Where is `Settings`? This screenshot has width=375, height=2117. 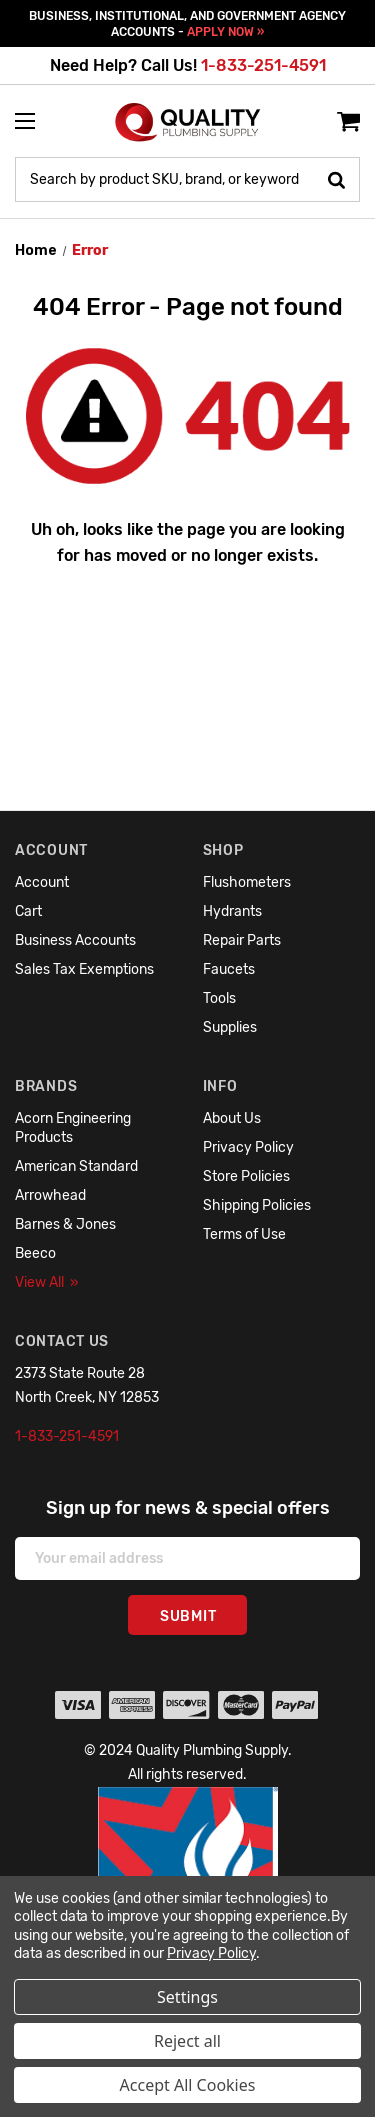
Settings is located at coordinates (187, 1997).